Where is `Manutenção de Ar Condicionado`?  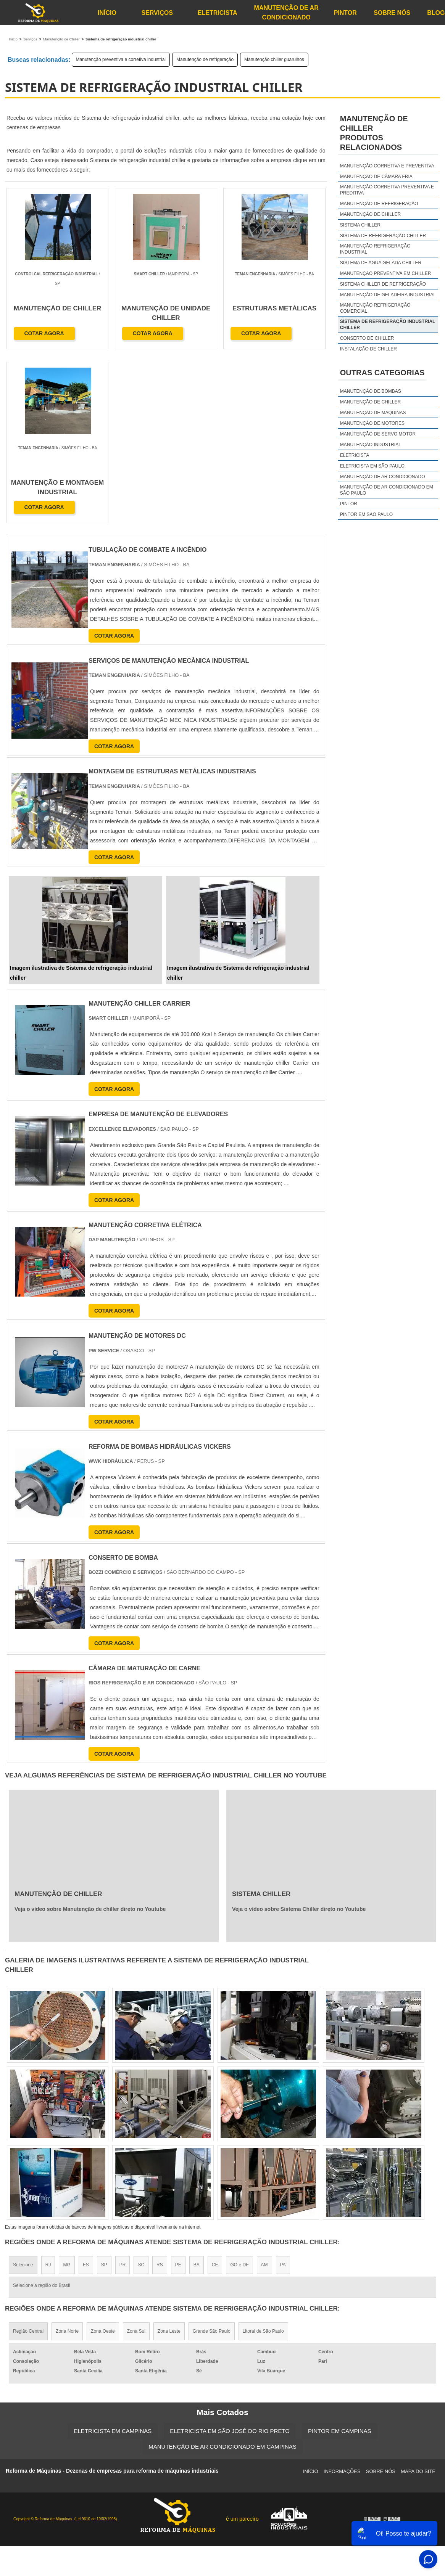 Manutenção de Ar Condicionado is located at coordinates (286, 13).